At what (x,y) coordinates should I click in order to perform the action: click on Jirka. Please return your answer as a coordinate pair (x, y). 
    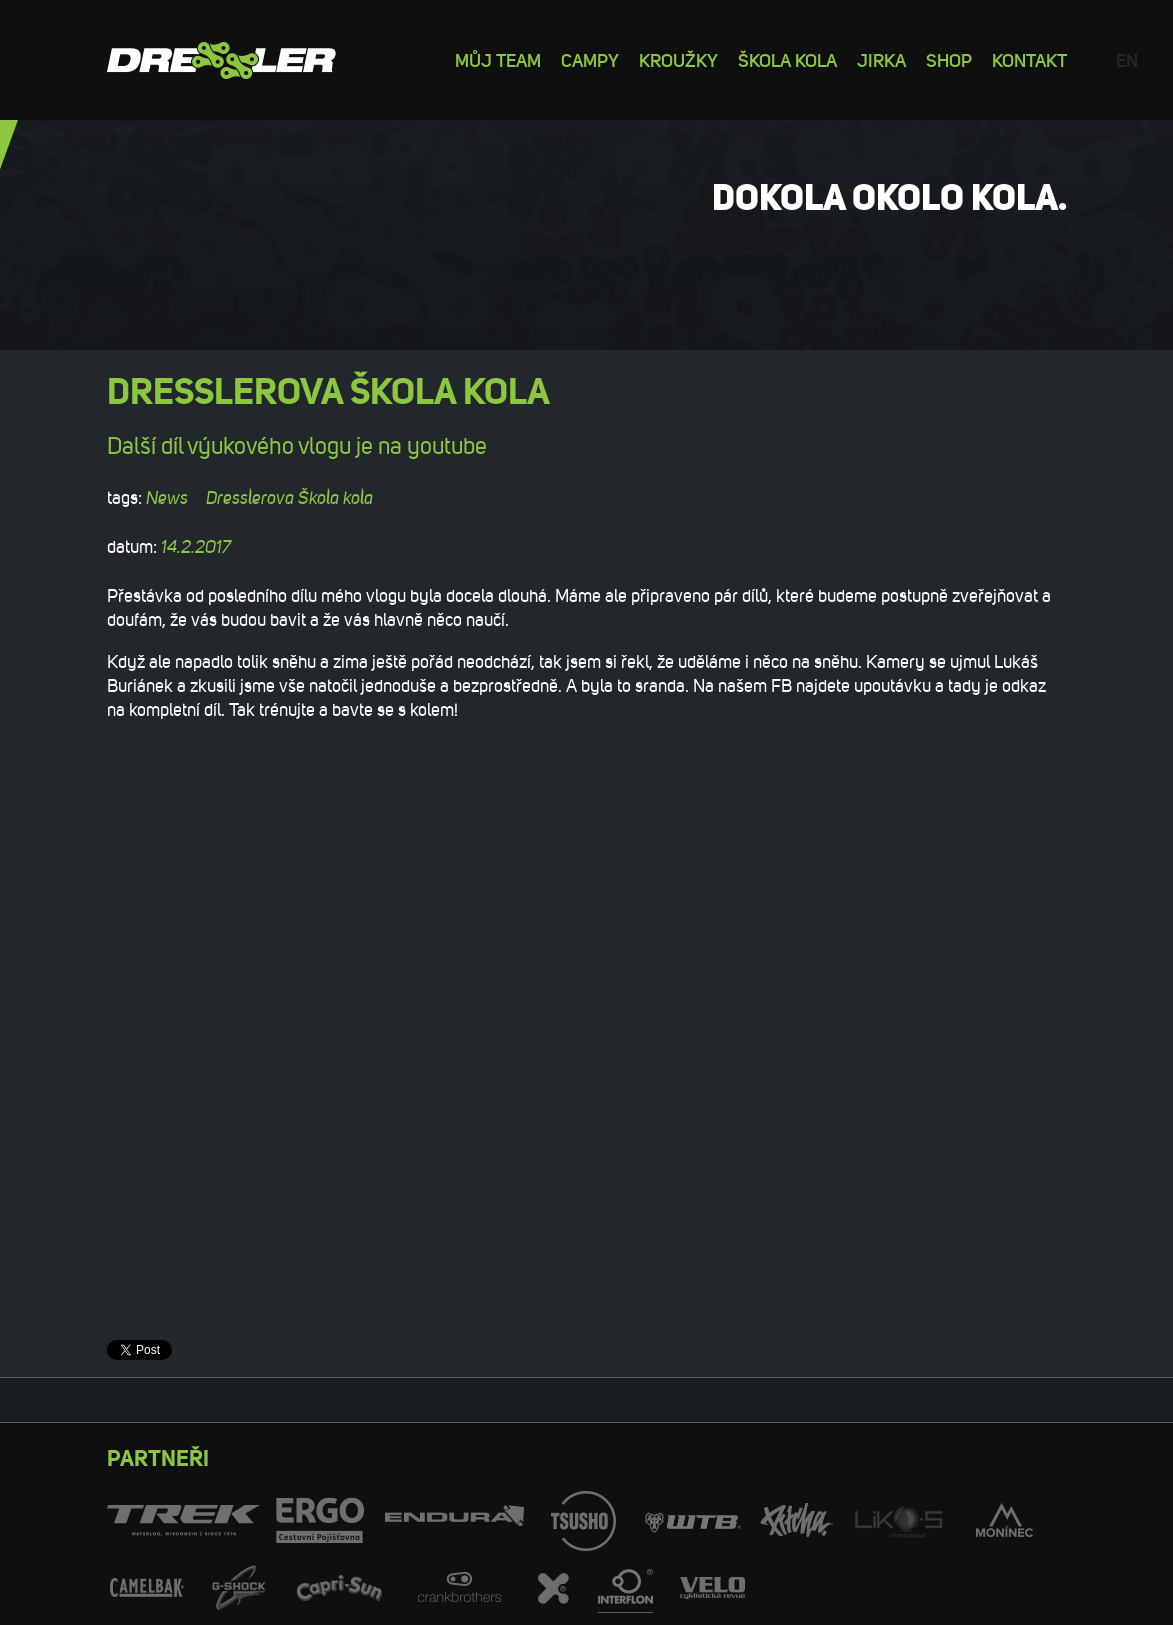
    Looking at the image, I should click on (881, 59).